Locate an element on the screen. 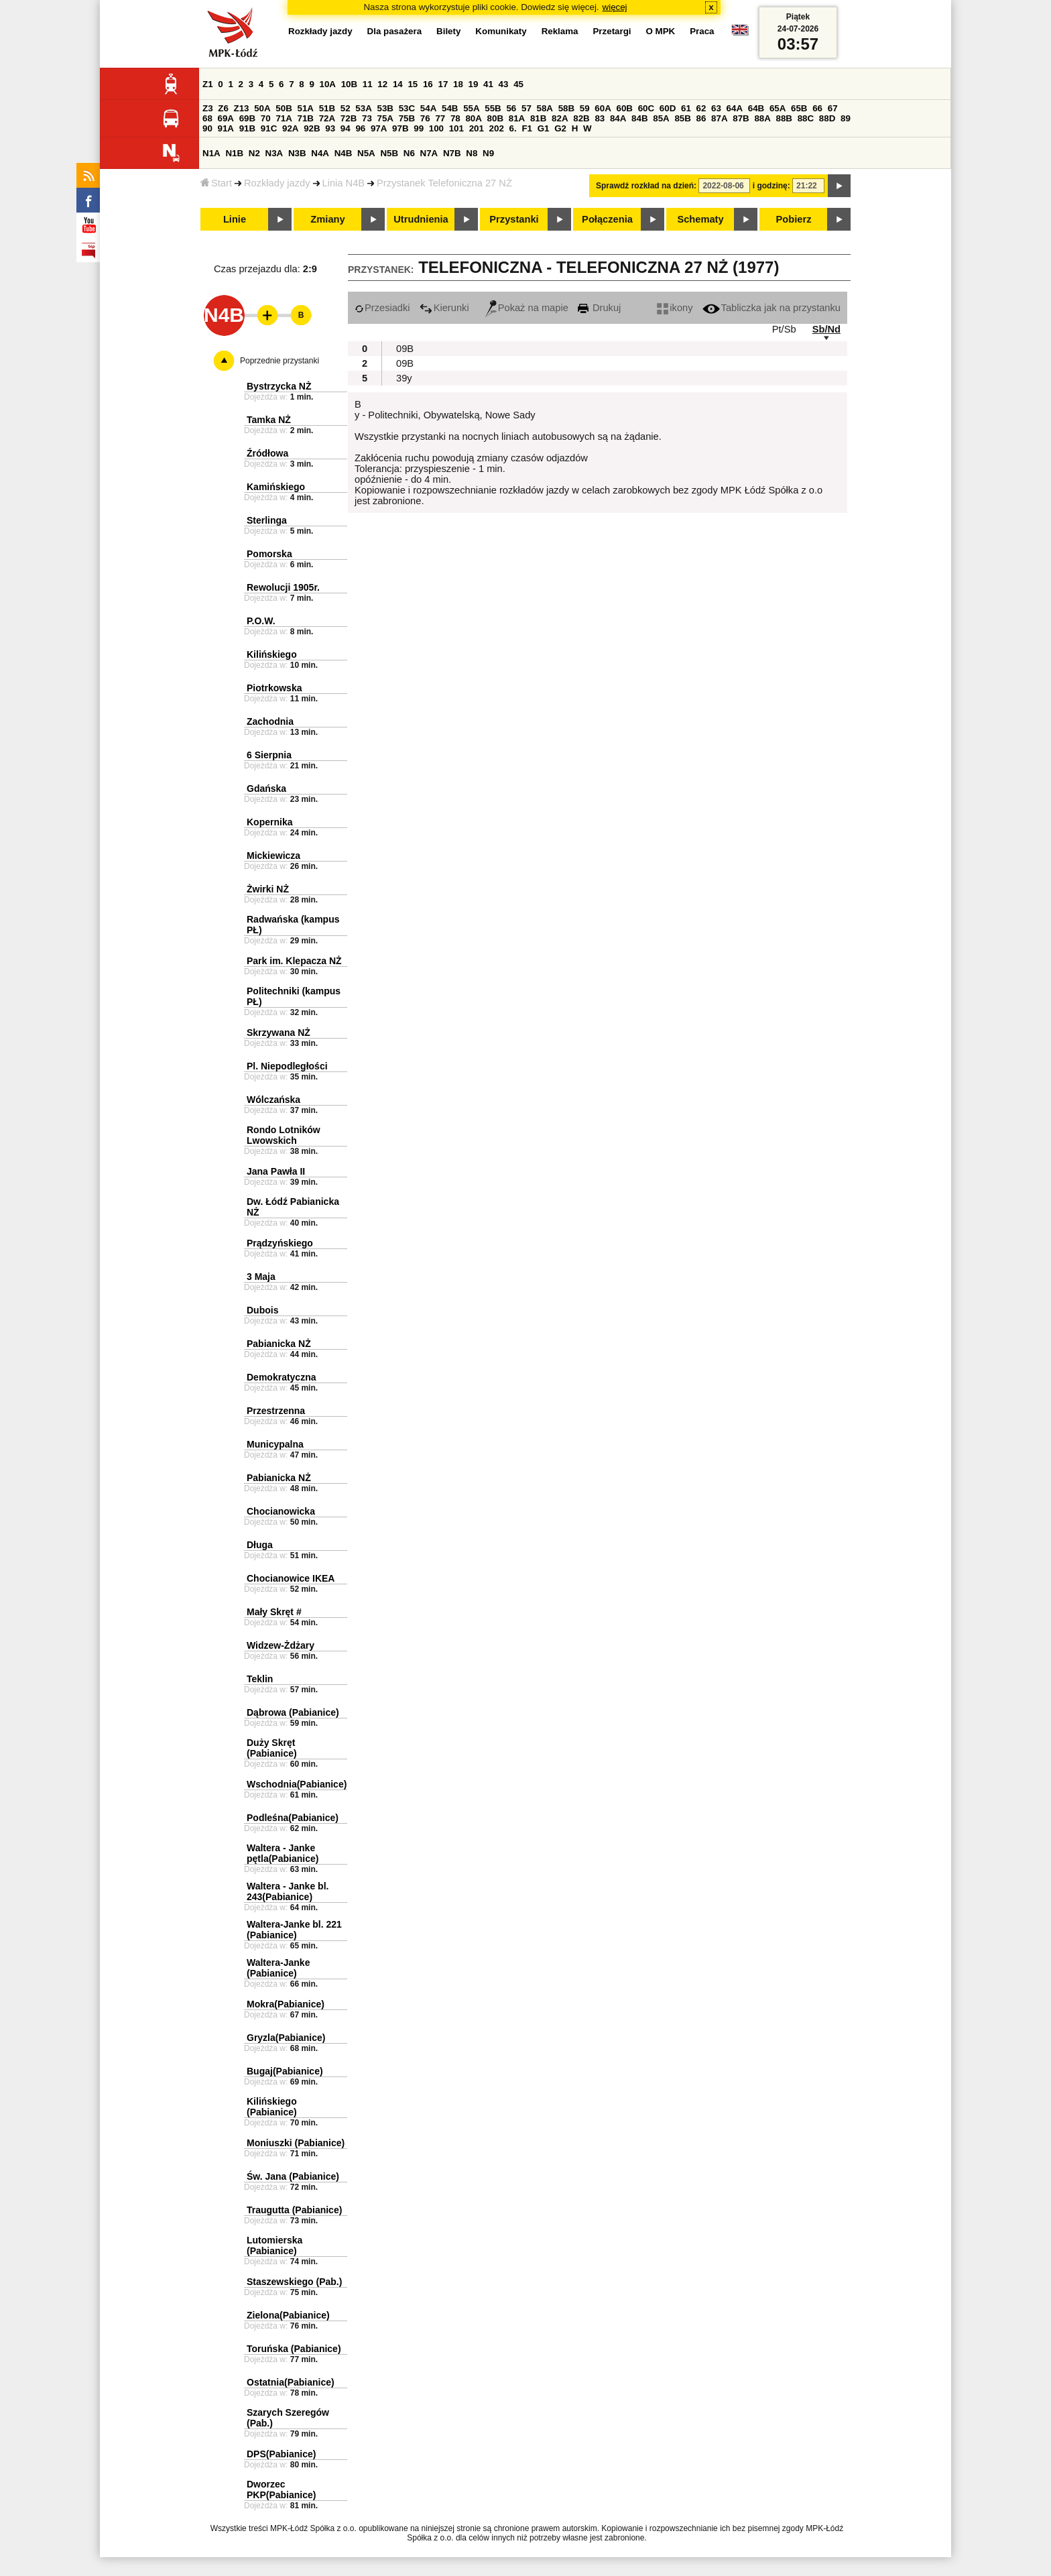 The height and width of the screenshot is (2576, 1051). 78 is located at coordinates (455, 118).